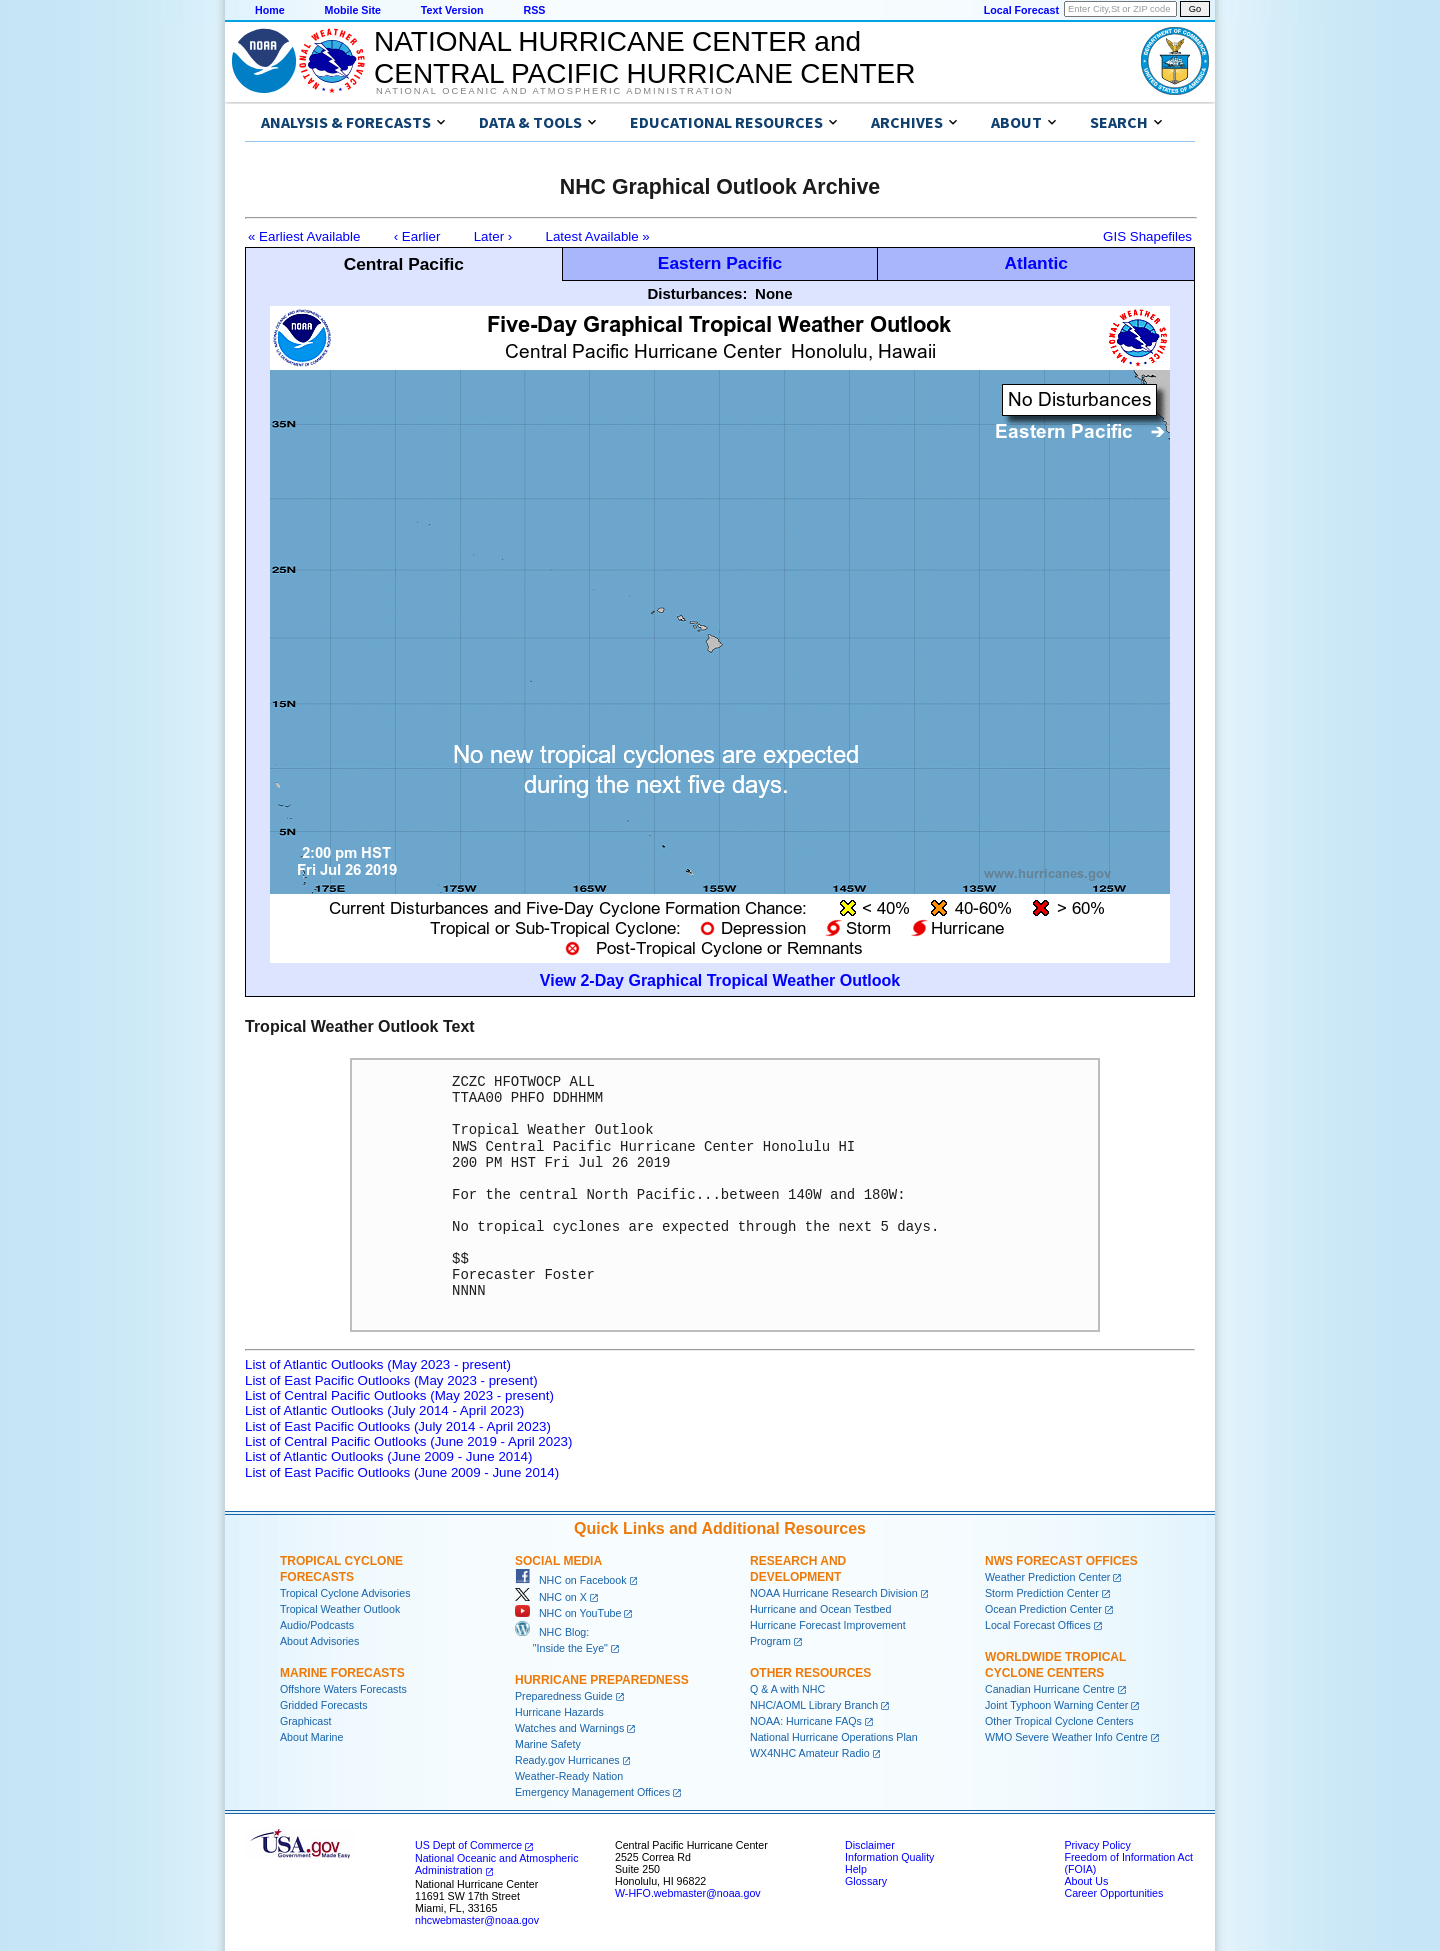 The height and width of the screenshot is (1951, 1440). I want to click on National Hurricane Operations Plan, so click(834, 1737).